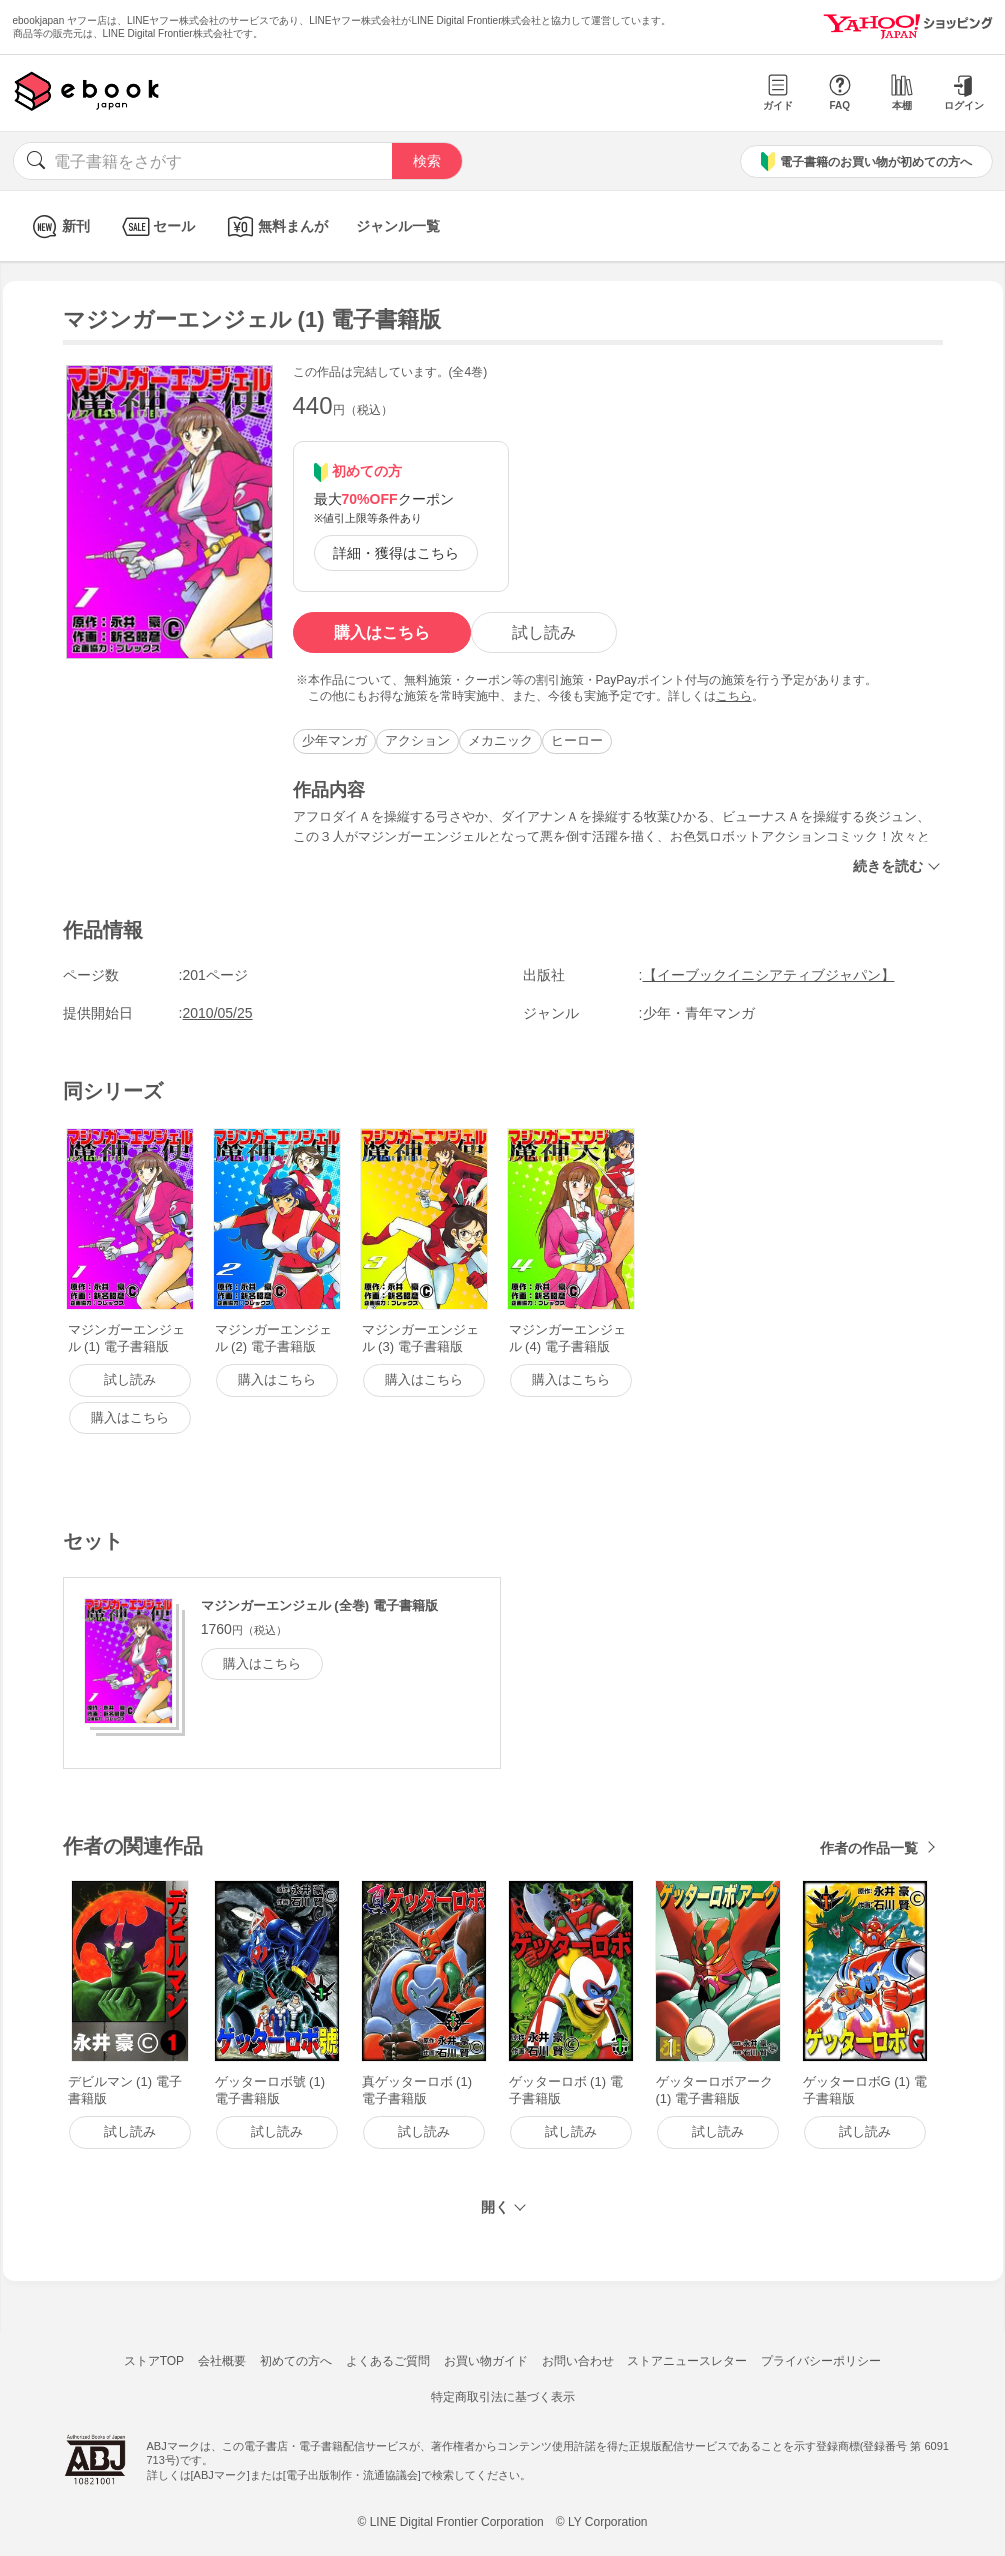 The image size is (1005, 2556). Describe the element at coordinates (769, 975) in the screenshot. I see `【イーブックイニシアティブジャパン】` at that location.